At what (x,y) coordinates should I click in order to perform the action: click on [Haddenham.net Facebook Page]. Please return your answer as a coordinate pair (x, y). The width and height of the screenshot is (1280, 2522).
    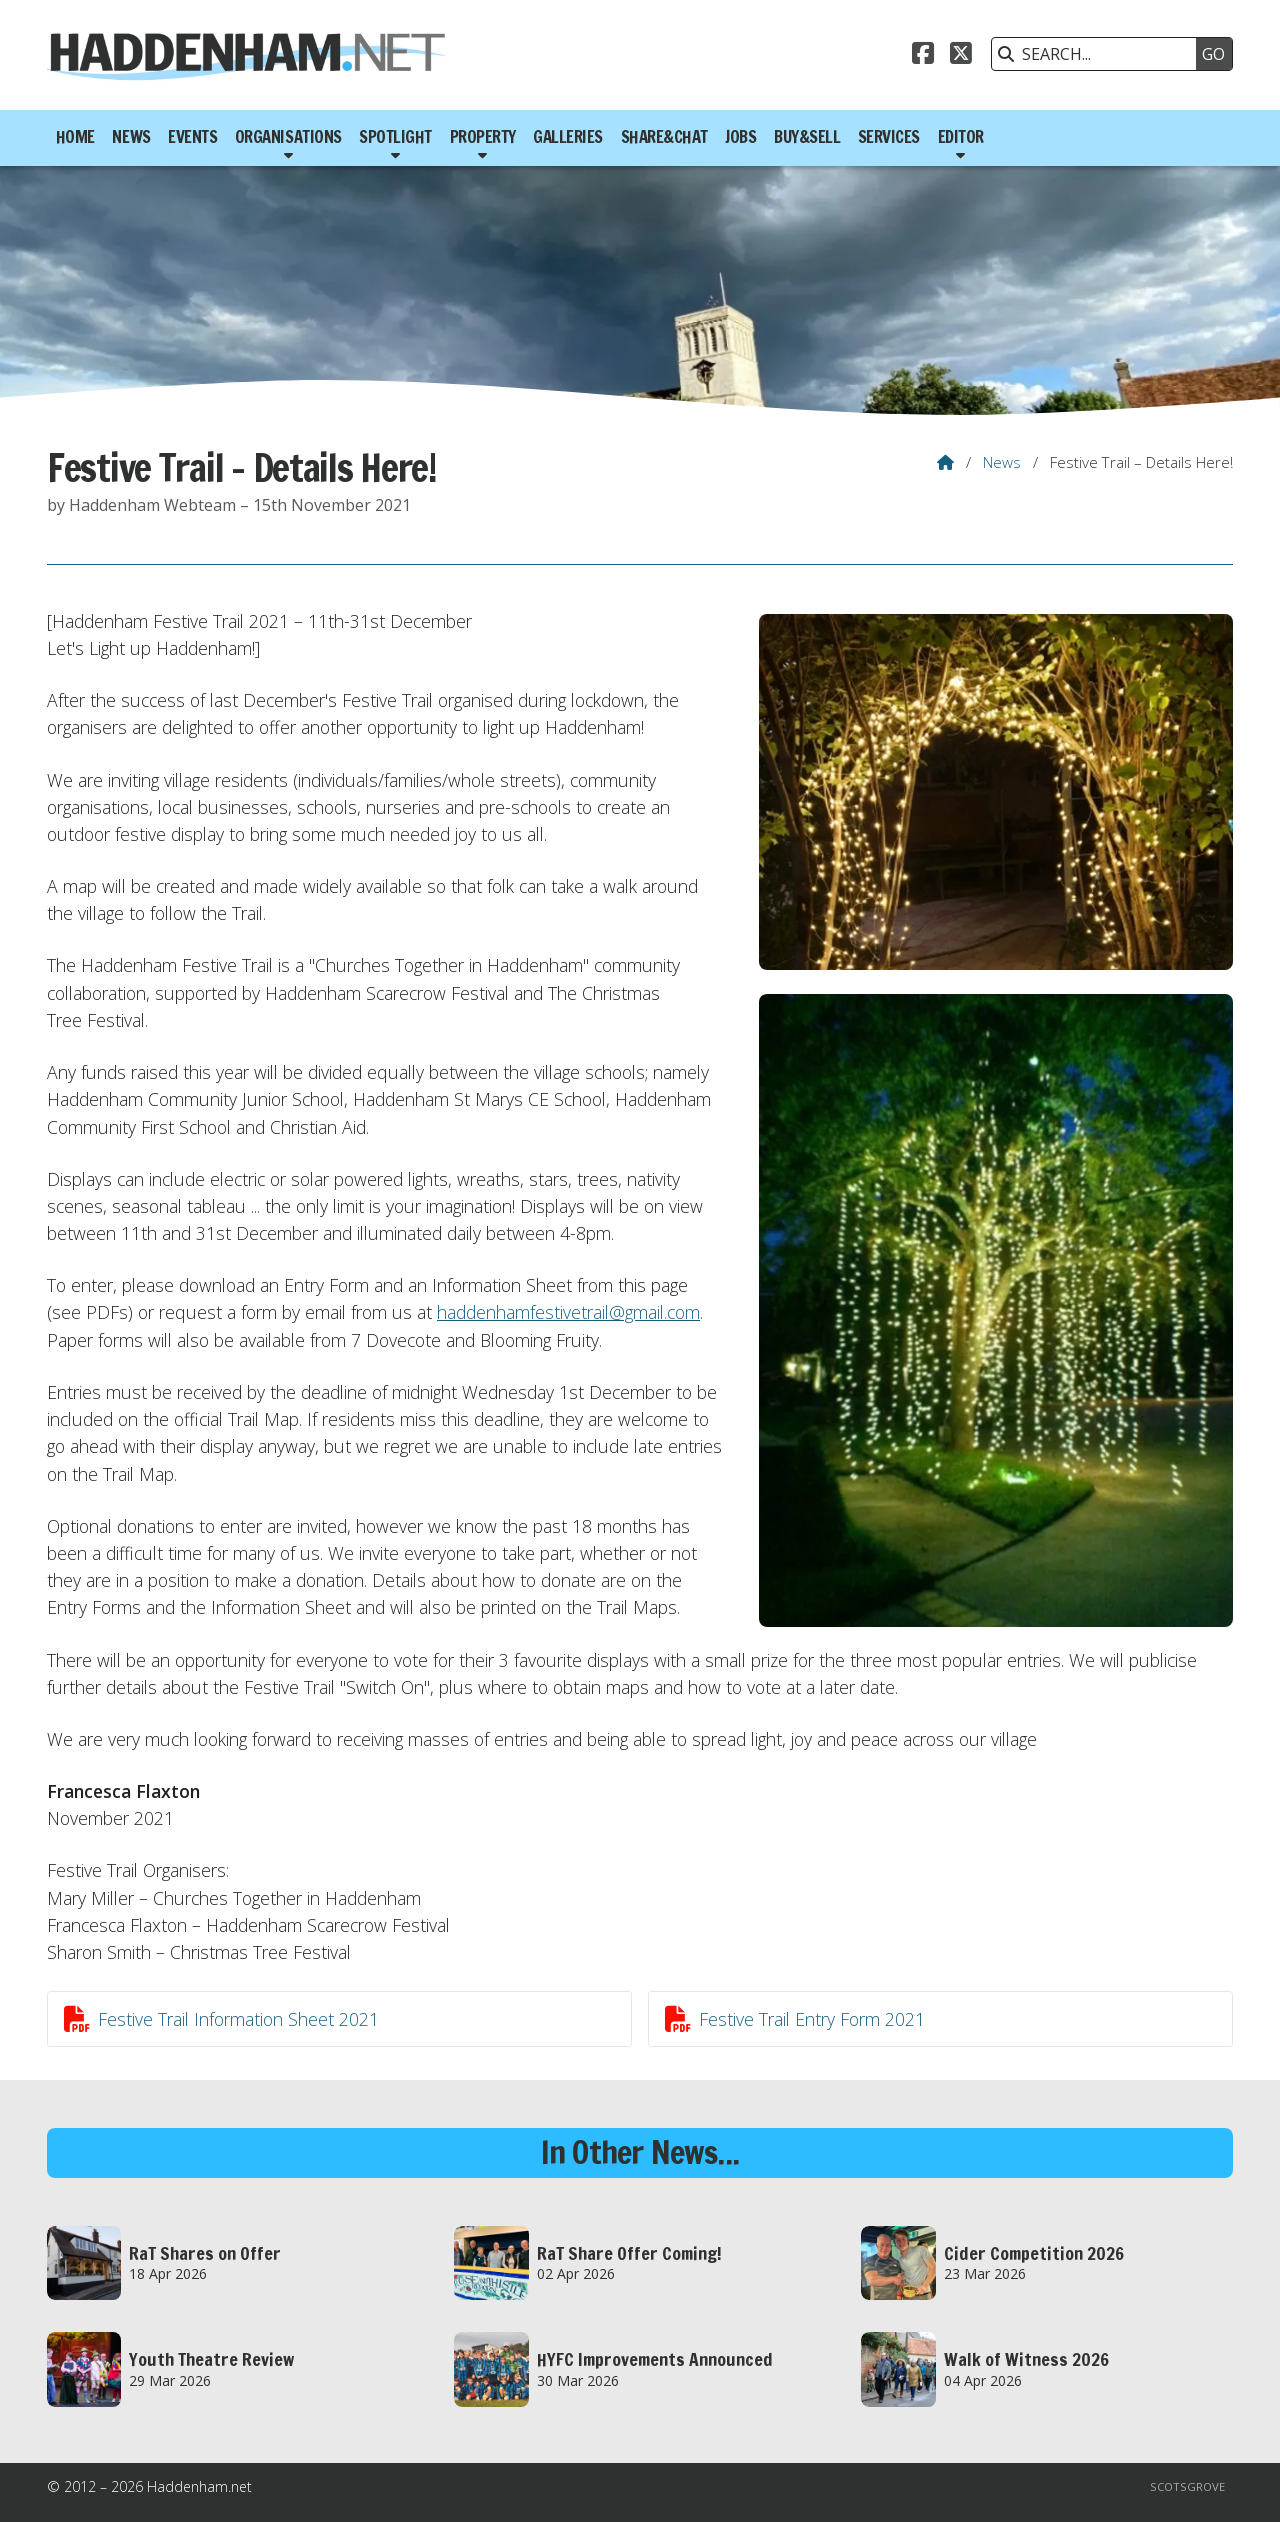
    Looking at the image, I should click on (923, 56).